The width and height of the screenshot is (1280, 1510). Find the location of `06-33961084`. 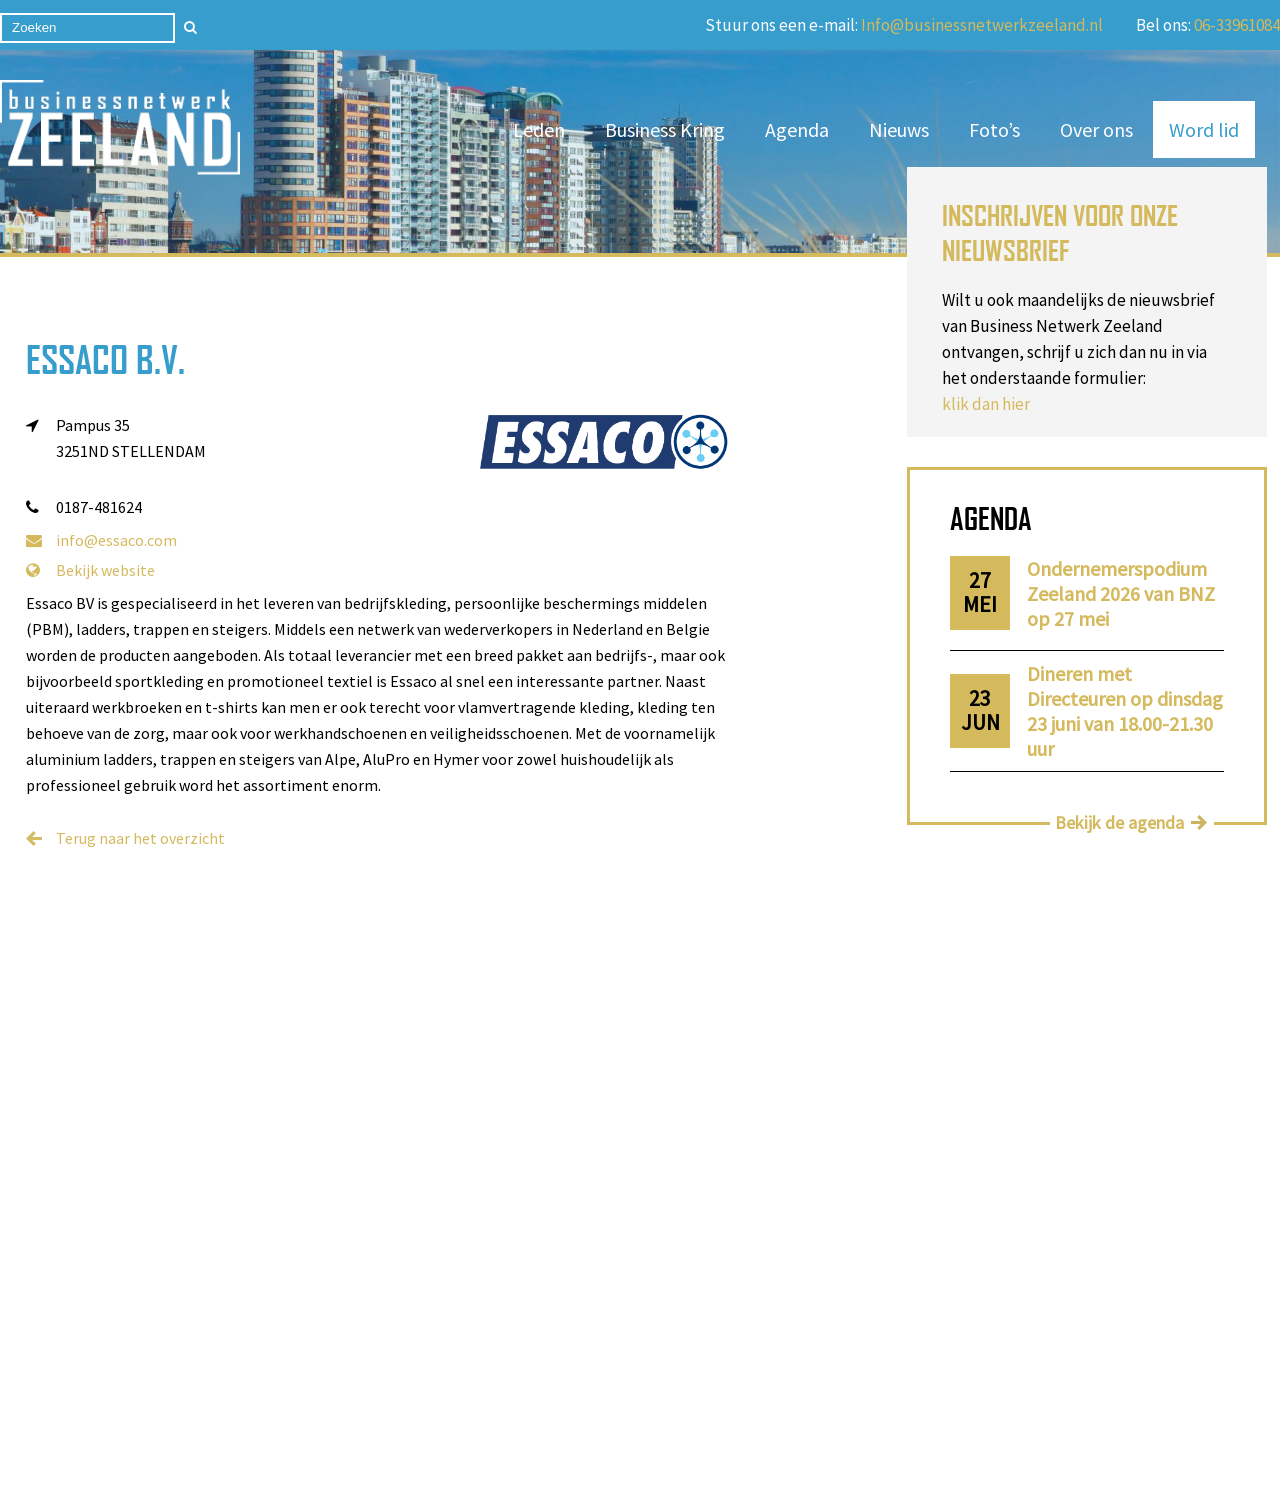

06-33961084 is located at coordinates (1237, 25).